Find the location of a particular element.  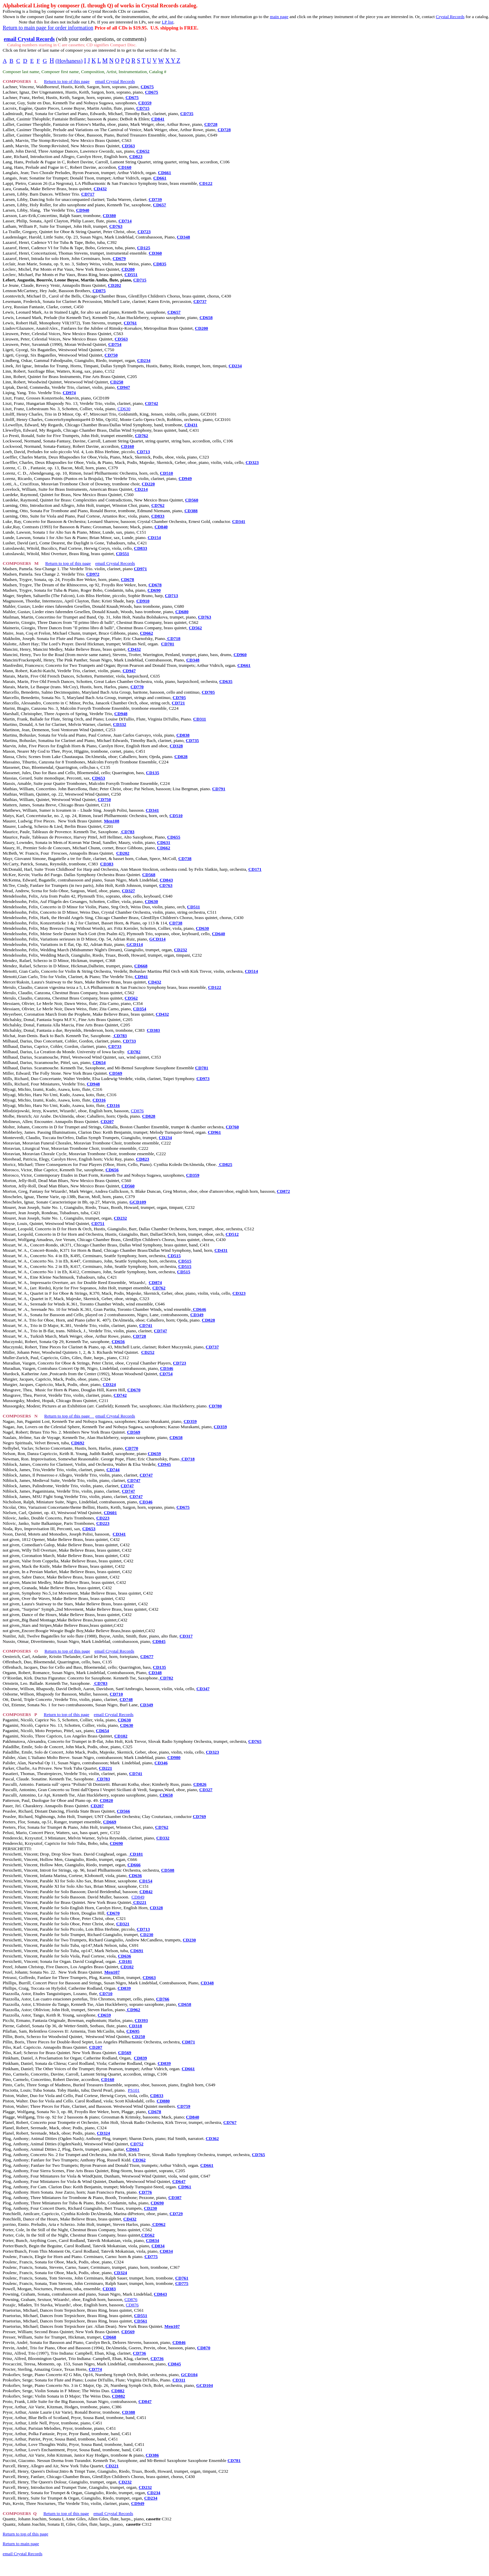

GCD104 is located at coordinates (189, 2374).